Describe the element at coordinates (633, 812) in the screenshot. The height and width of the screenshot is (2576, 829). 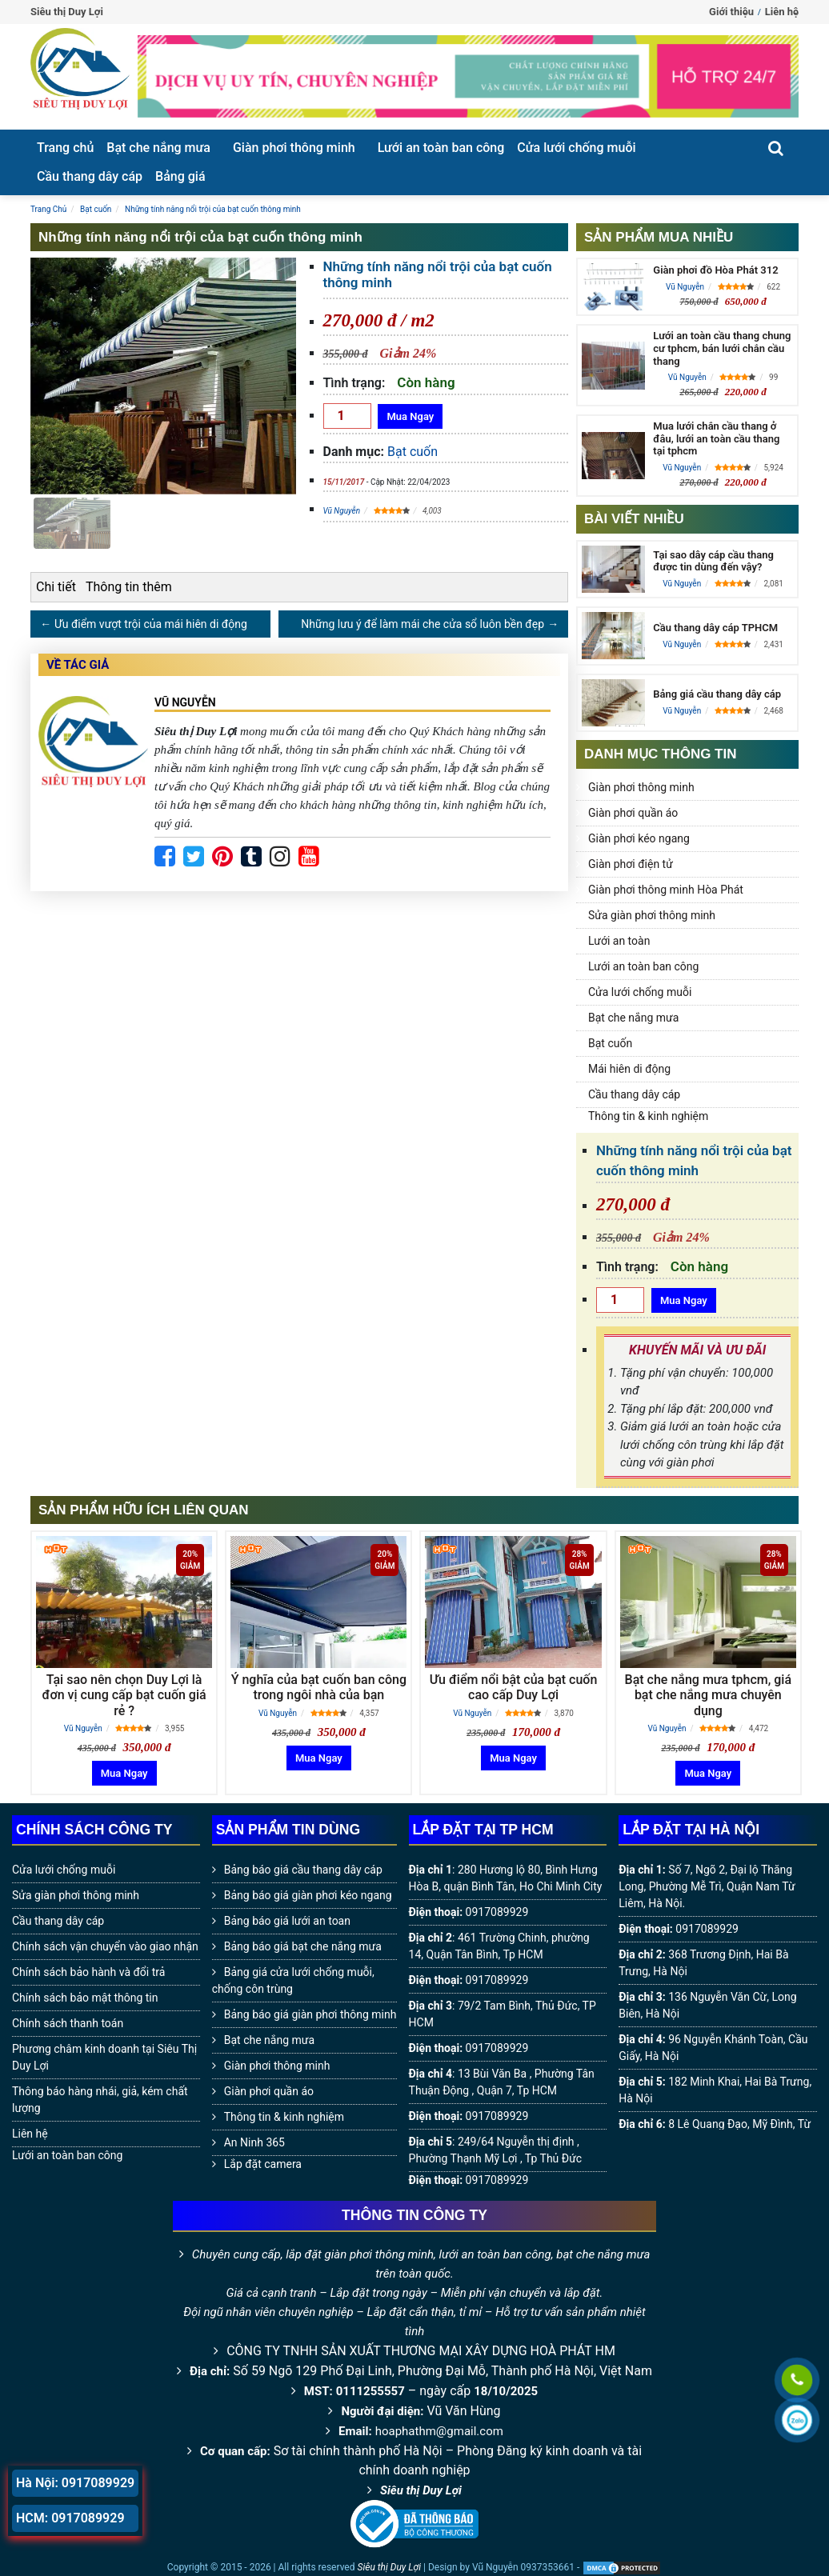
I see `Giàn phơi quần áo` at that location.